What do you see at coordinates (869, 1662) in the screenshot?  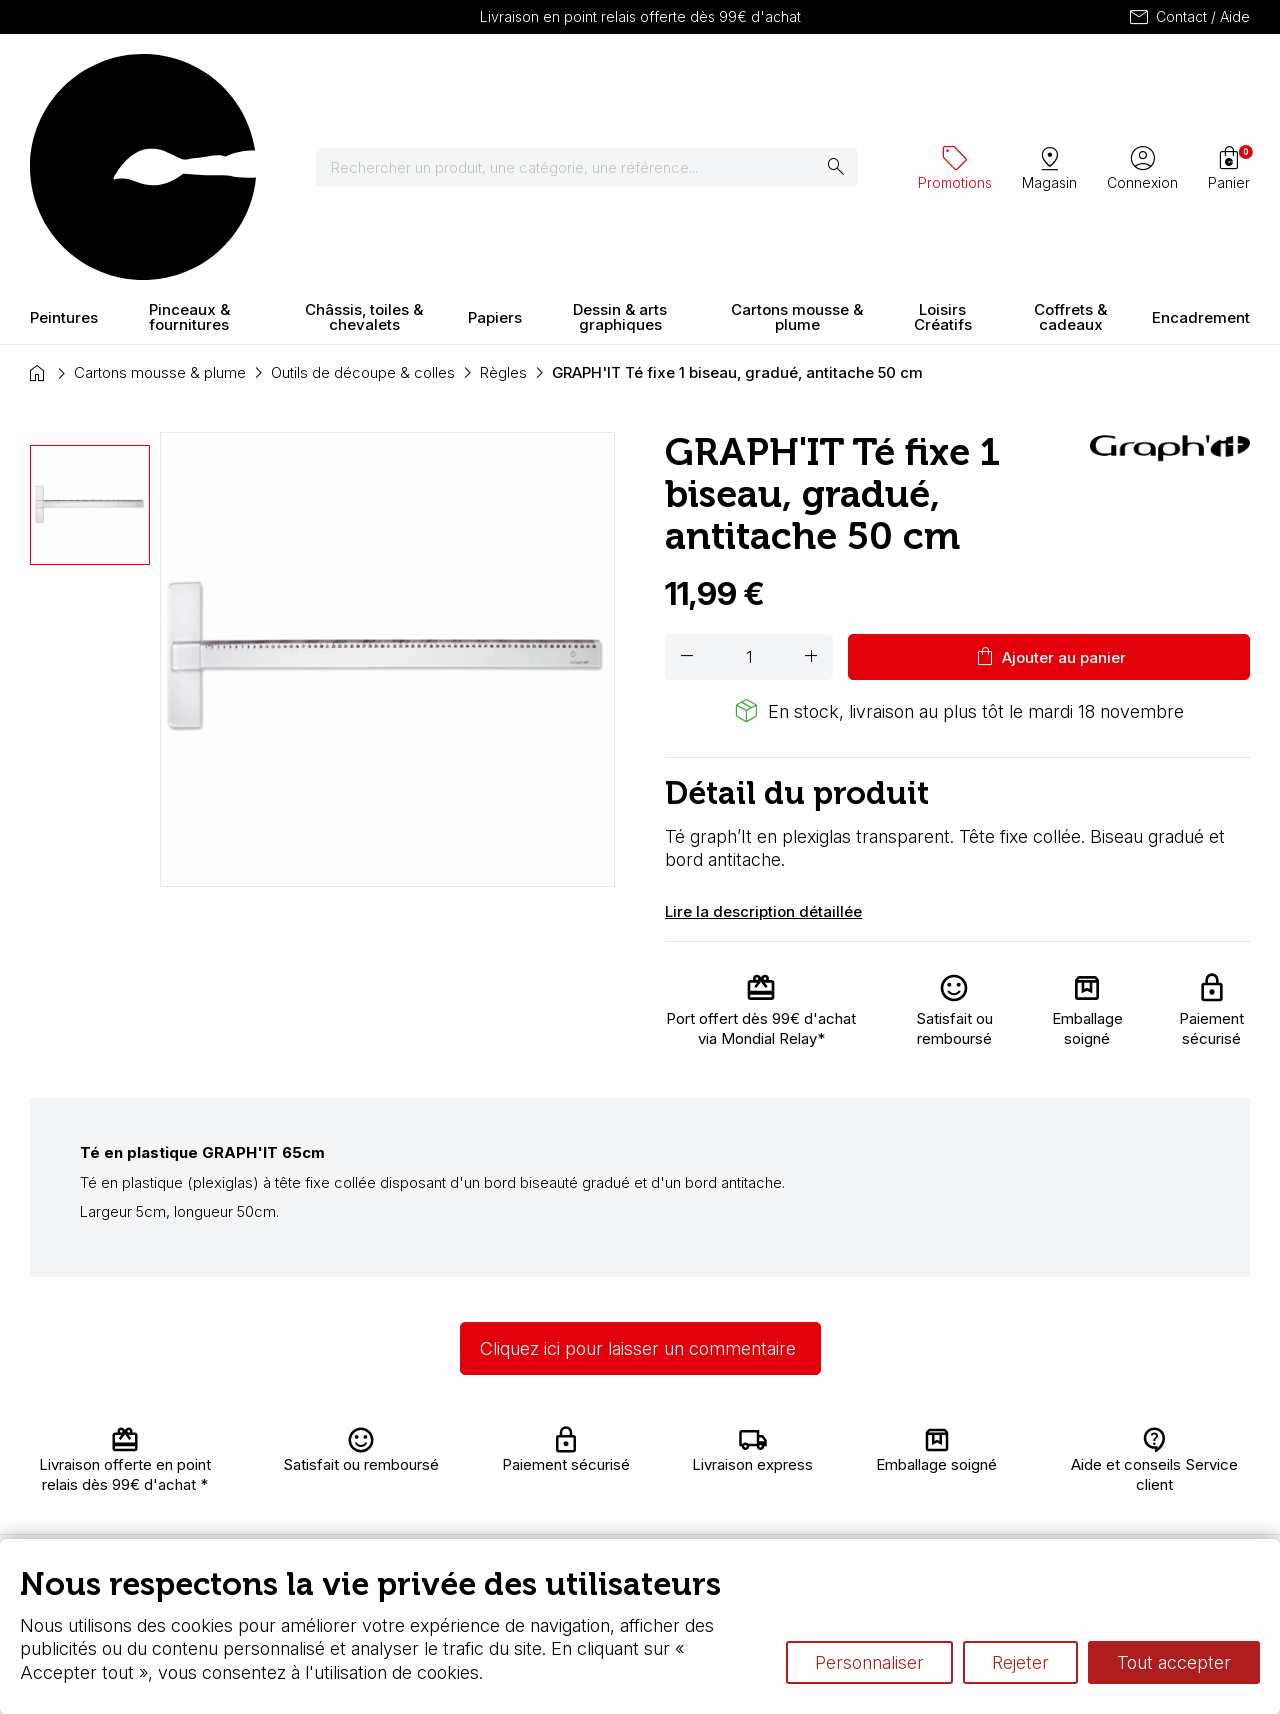 I see `Personnaliser` at bounding box center [869, 1662].